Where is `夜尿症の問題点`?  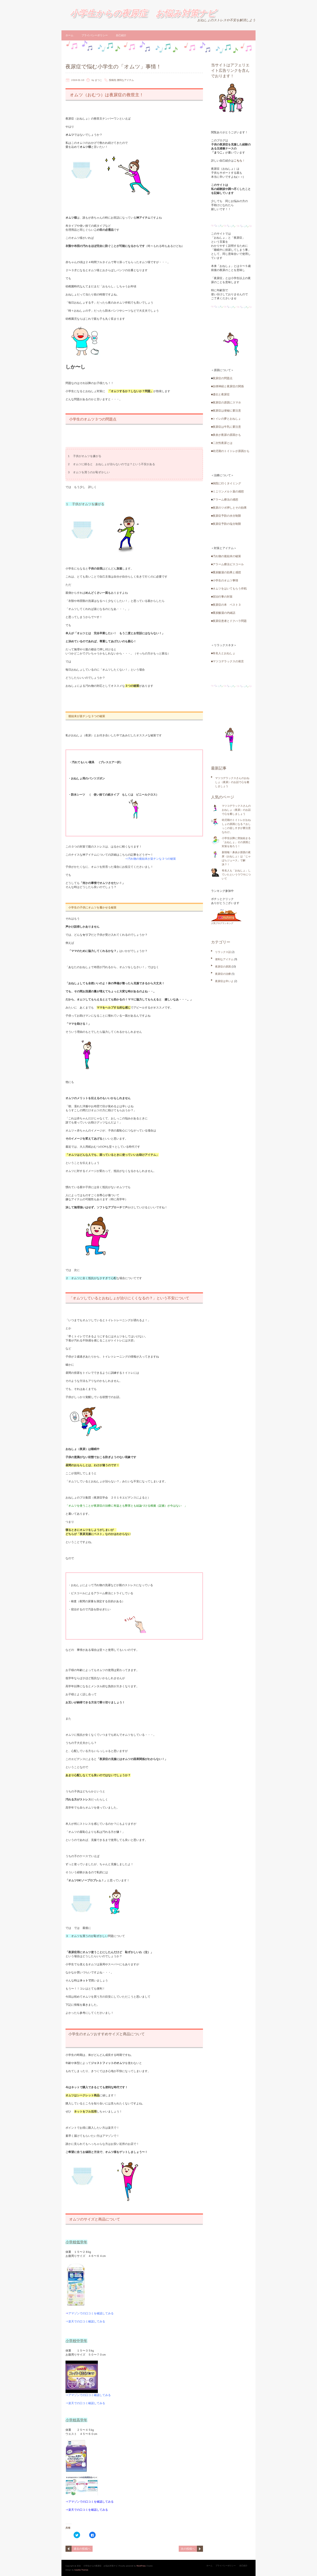 夜尿症の問題点 is located at coordinates (222, 378).